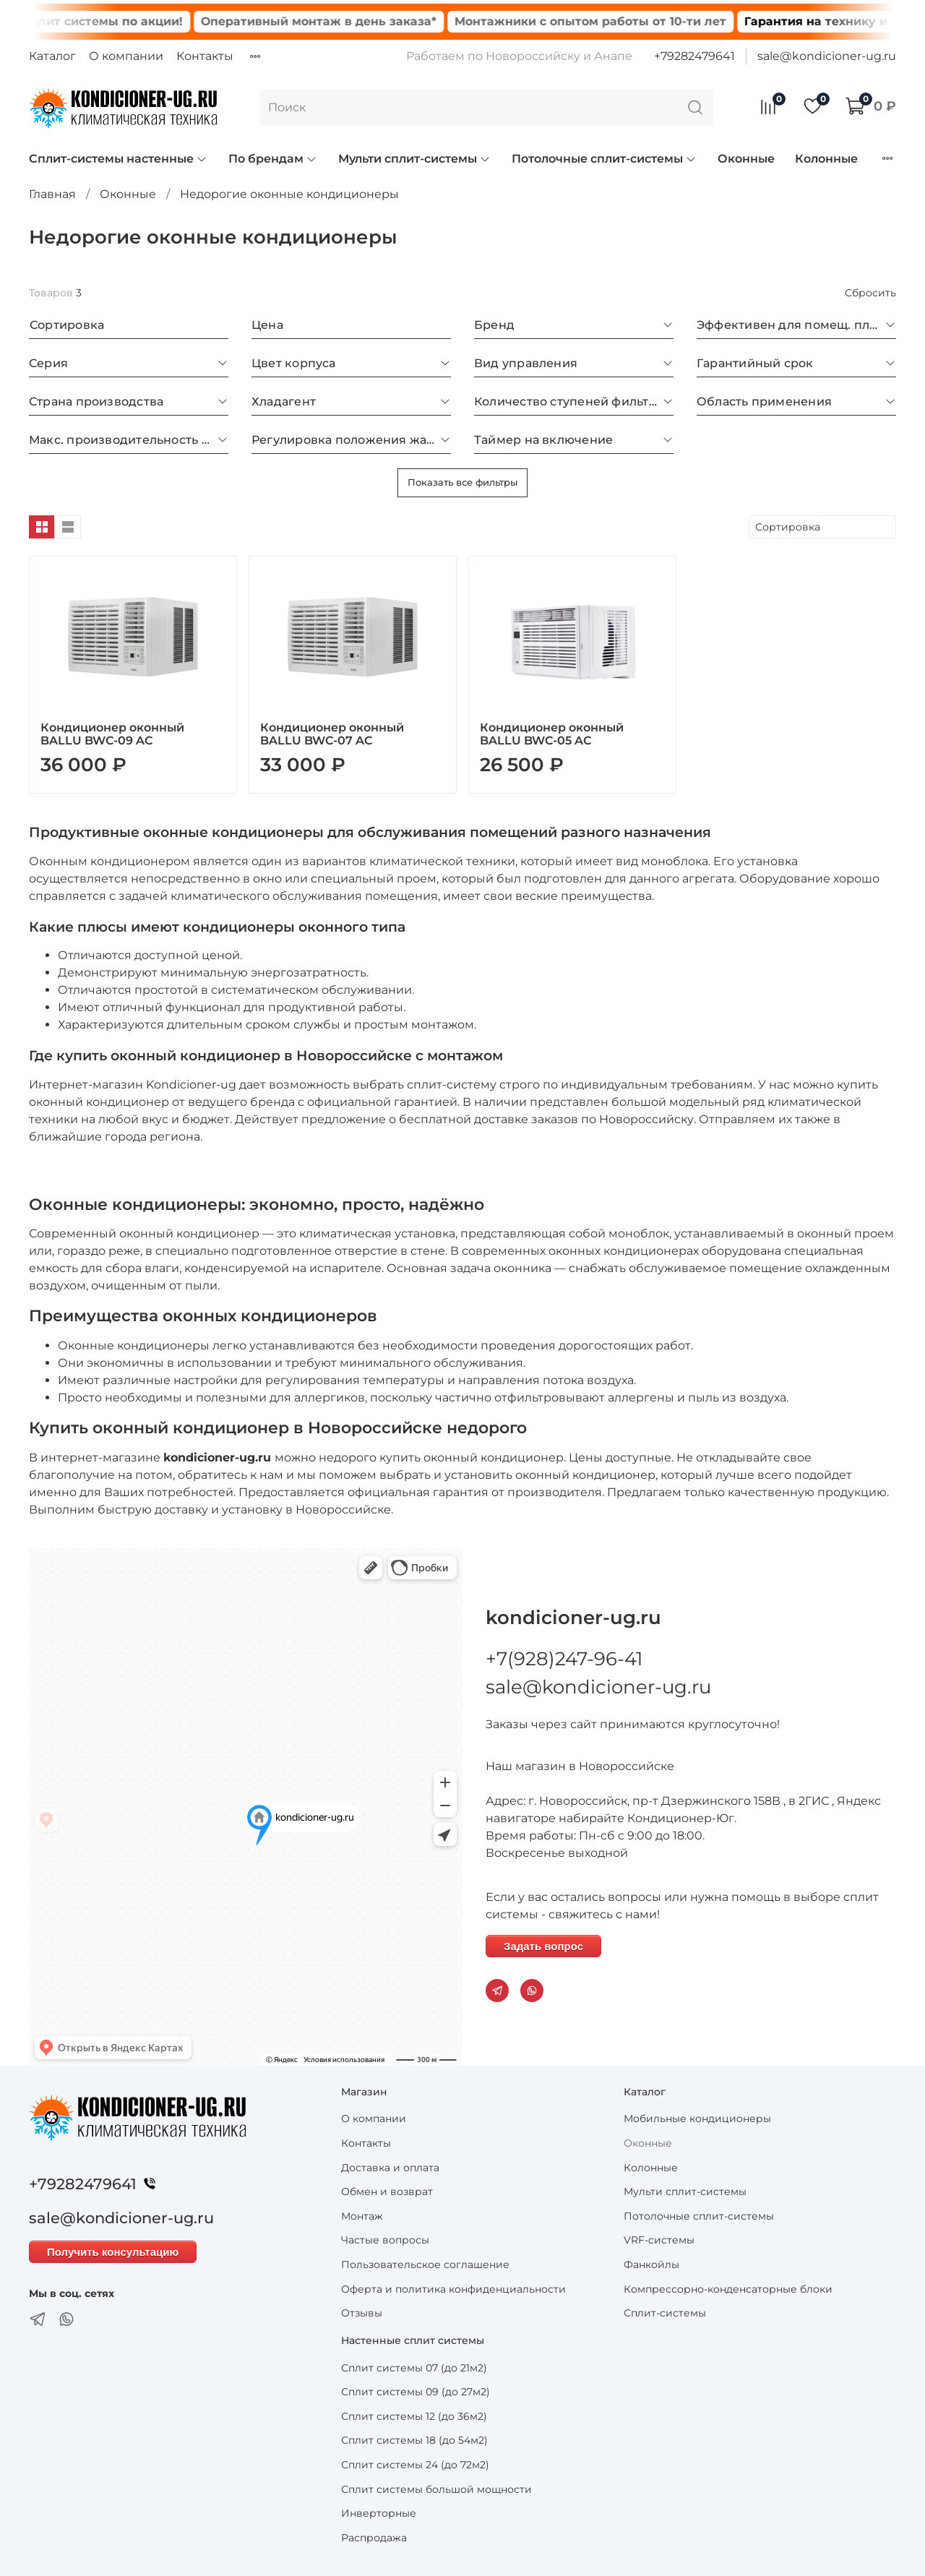 This screenshot has width=925, height=2576. What do you see at coordinates (112, 734) in the screenshot?
I see `Кондиционер оконный BALLU BWC-09 AC` at bounding box center [112, 734].